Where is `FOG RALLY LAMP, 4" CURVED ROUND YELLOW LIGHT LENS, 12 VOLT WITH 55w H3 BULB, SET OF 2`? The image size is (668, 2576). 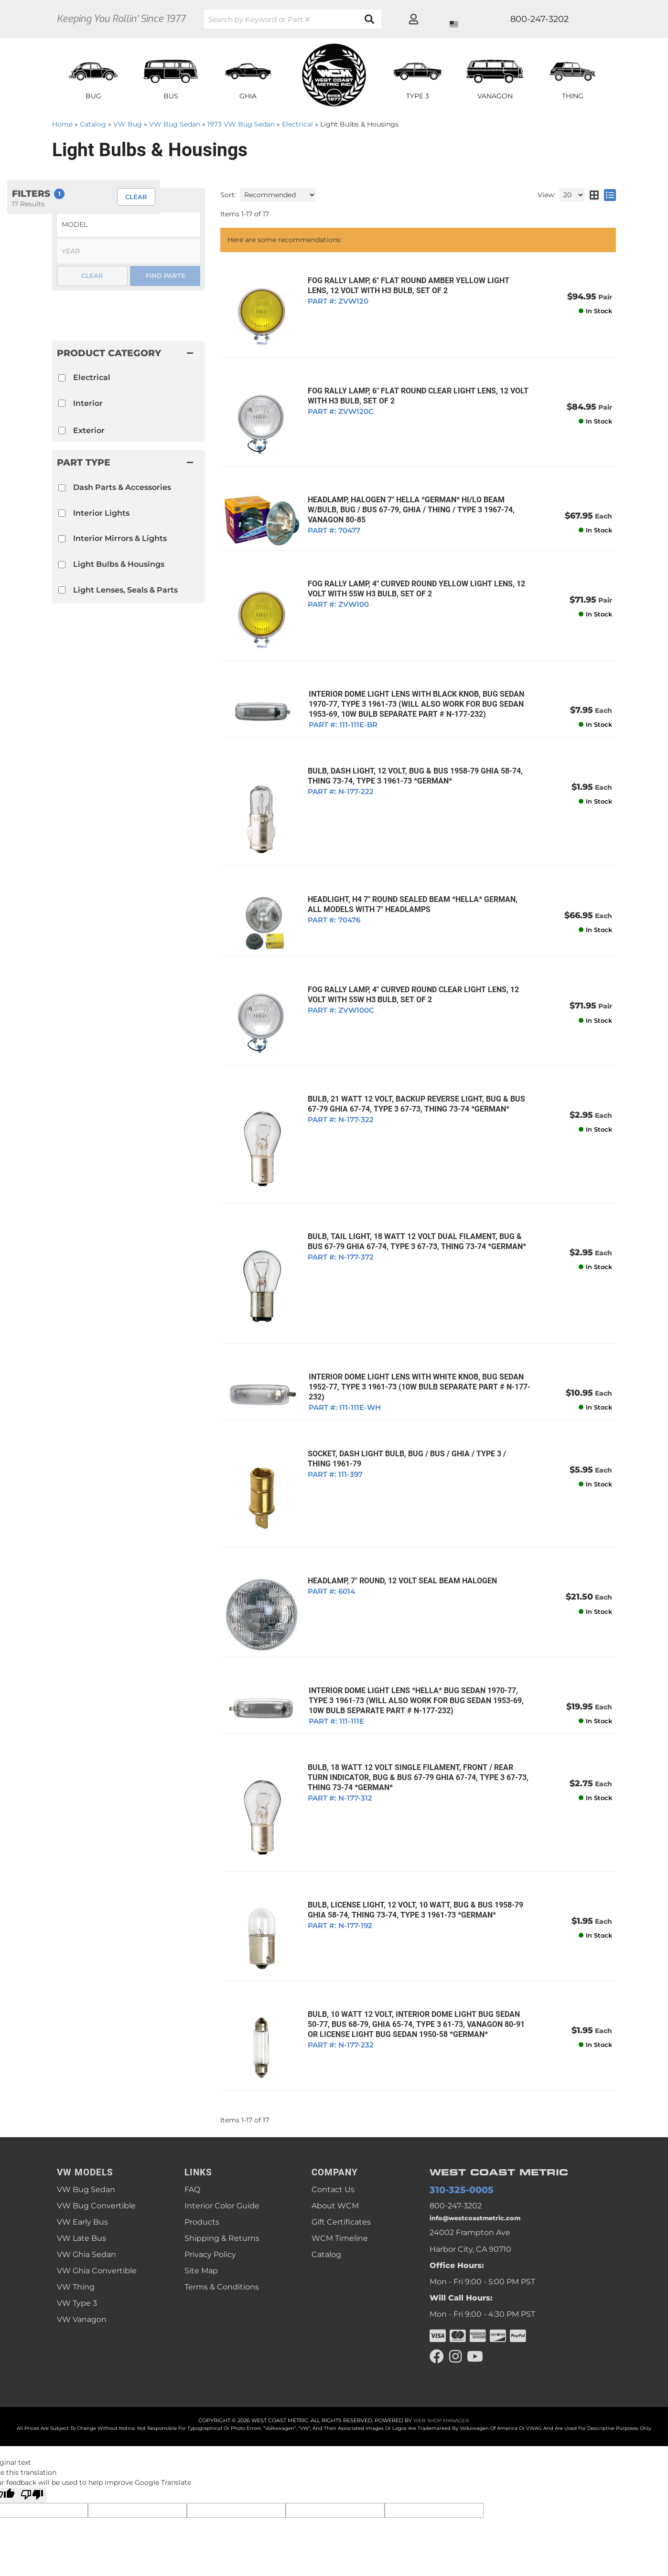
FOG RALLY LAMP, 4" CURVED ROUND YELLOW LIGHT LENS, 12 VOLT WITH 55w H3 BULB, SET OF 2 is located at coordinates (411, 575).